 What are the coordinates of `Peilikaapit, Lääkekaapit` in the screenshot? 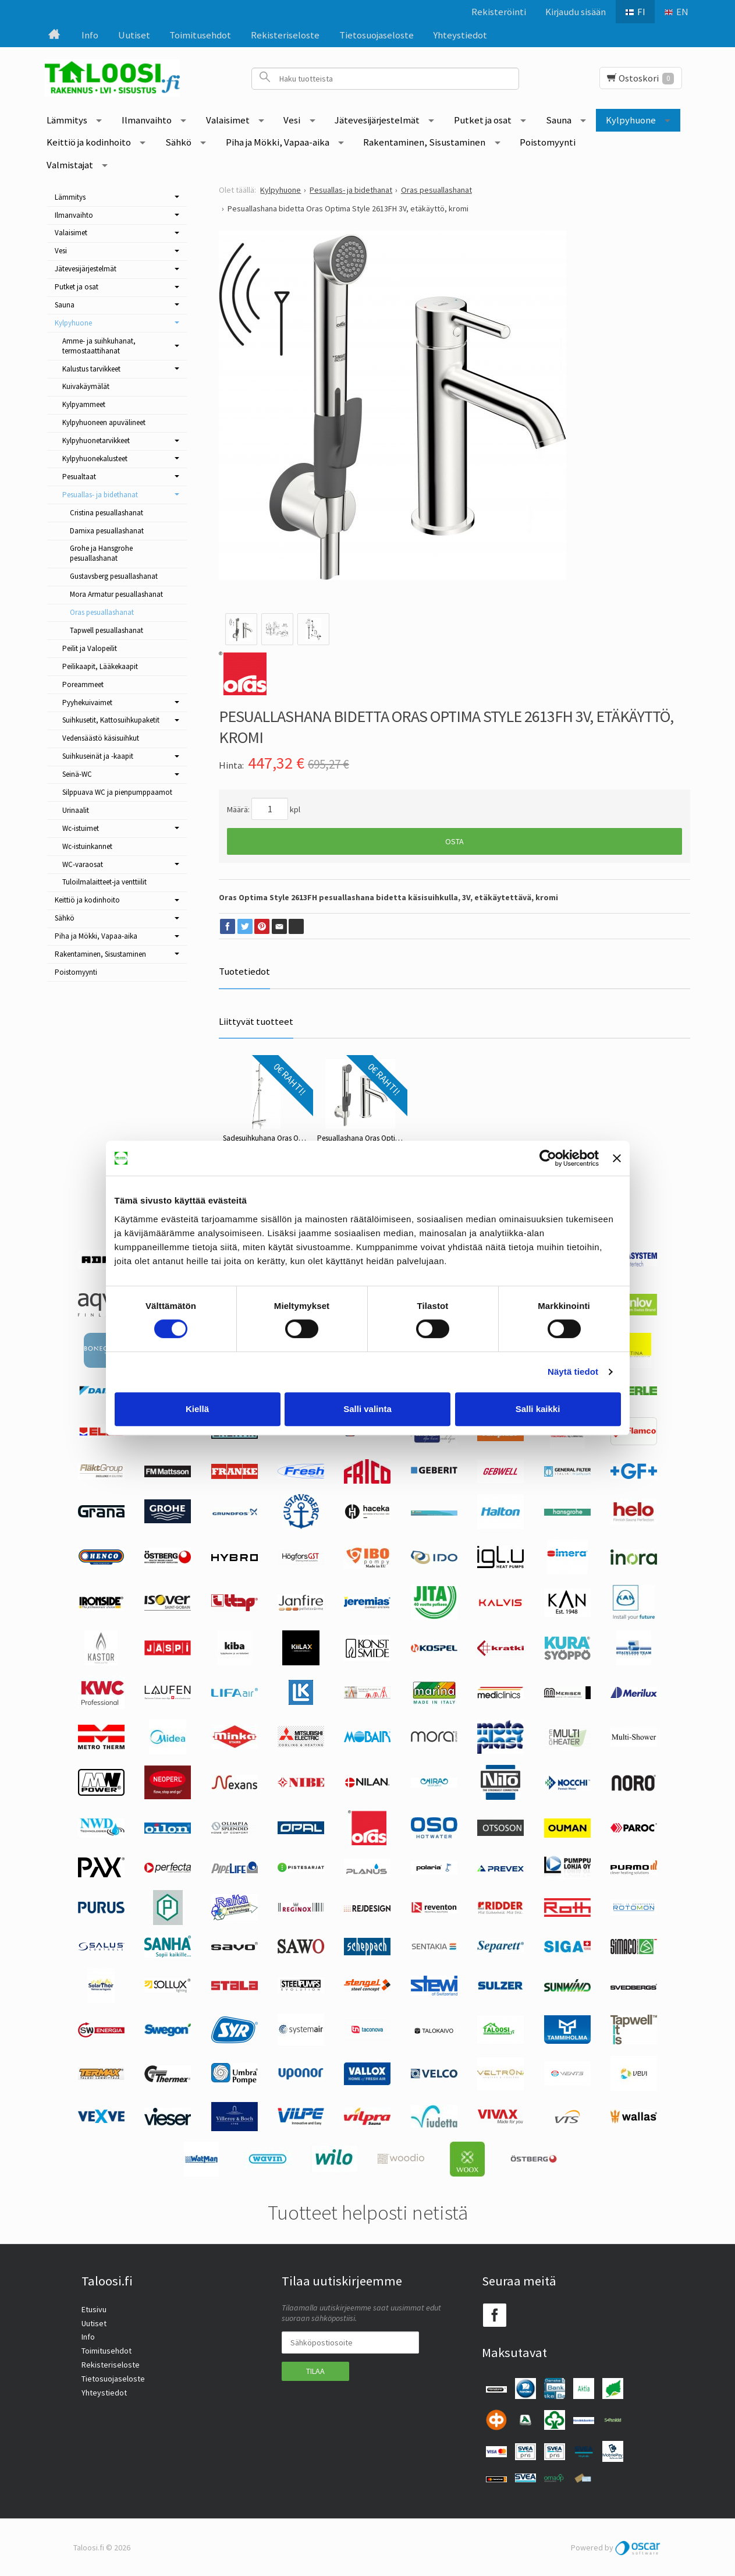 It's located at (100, 666).